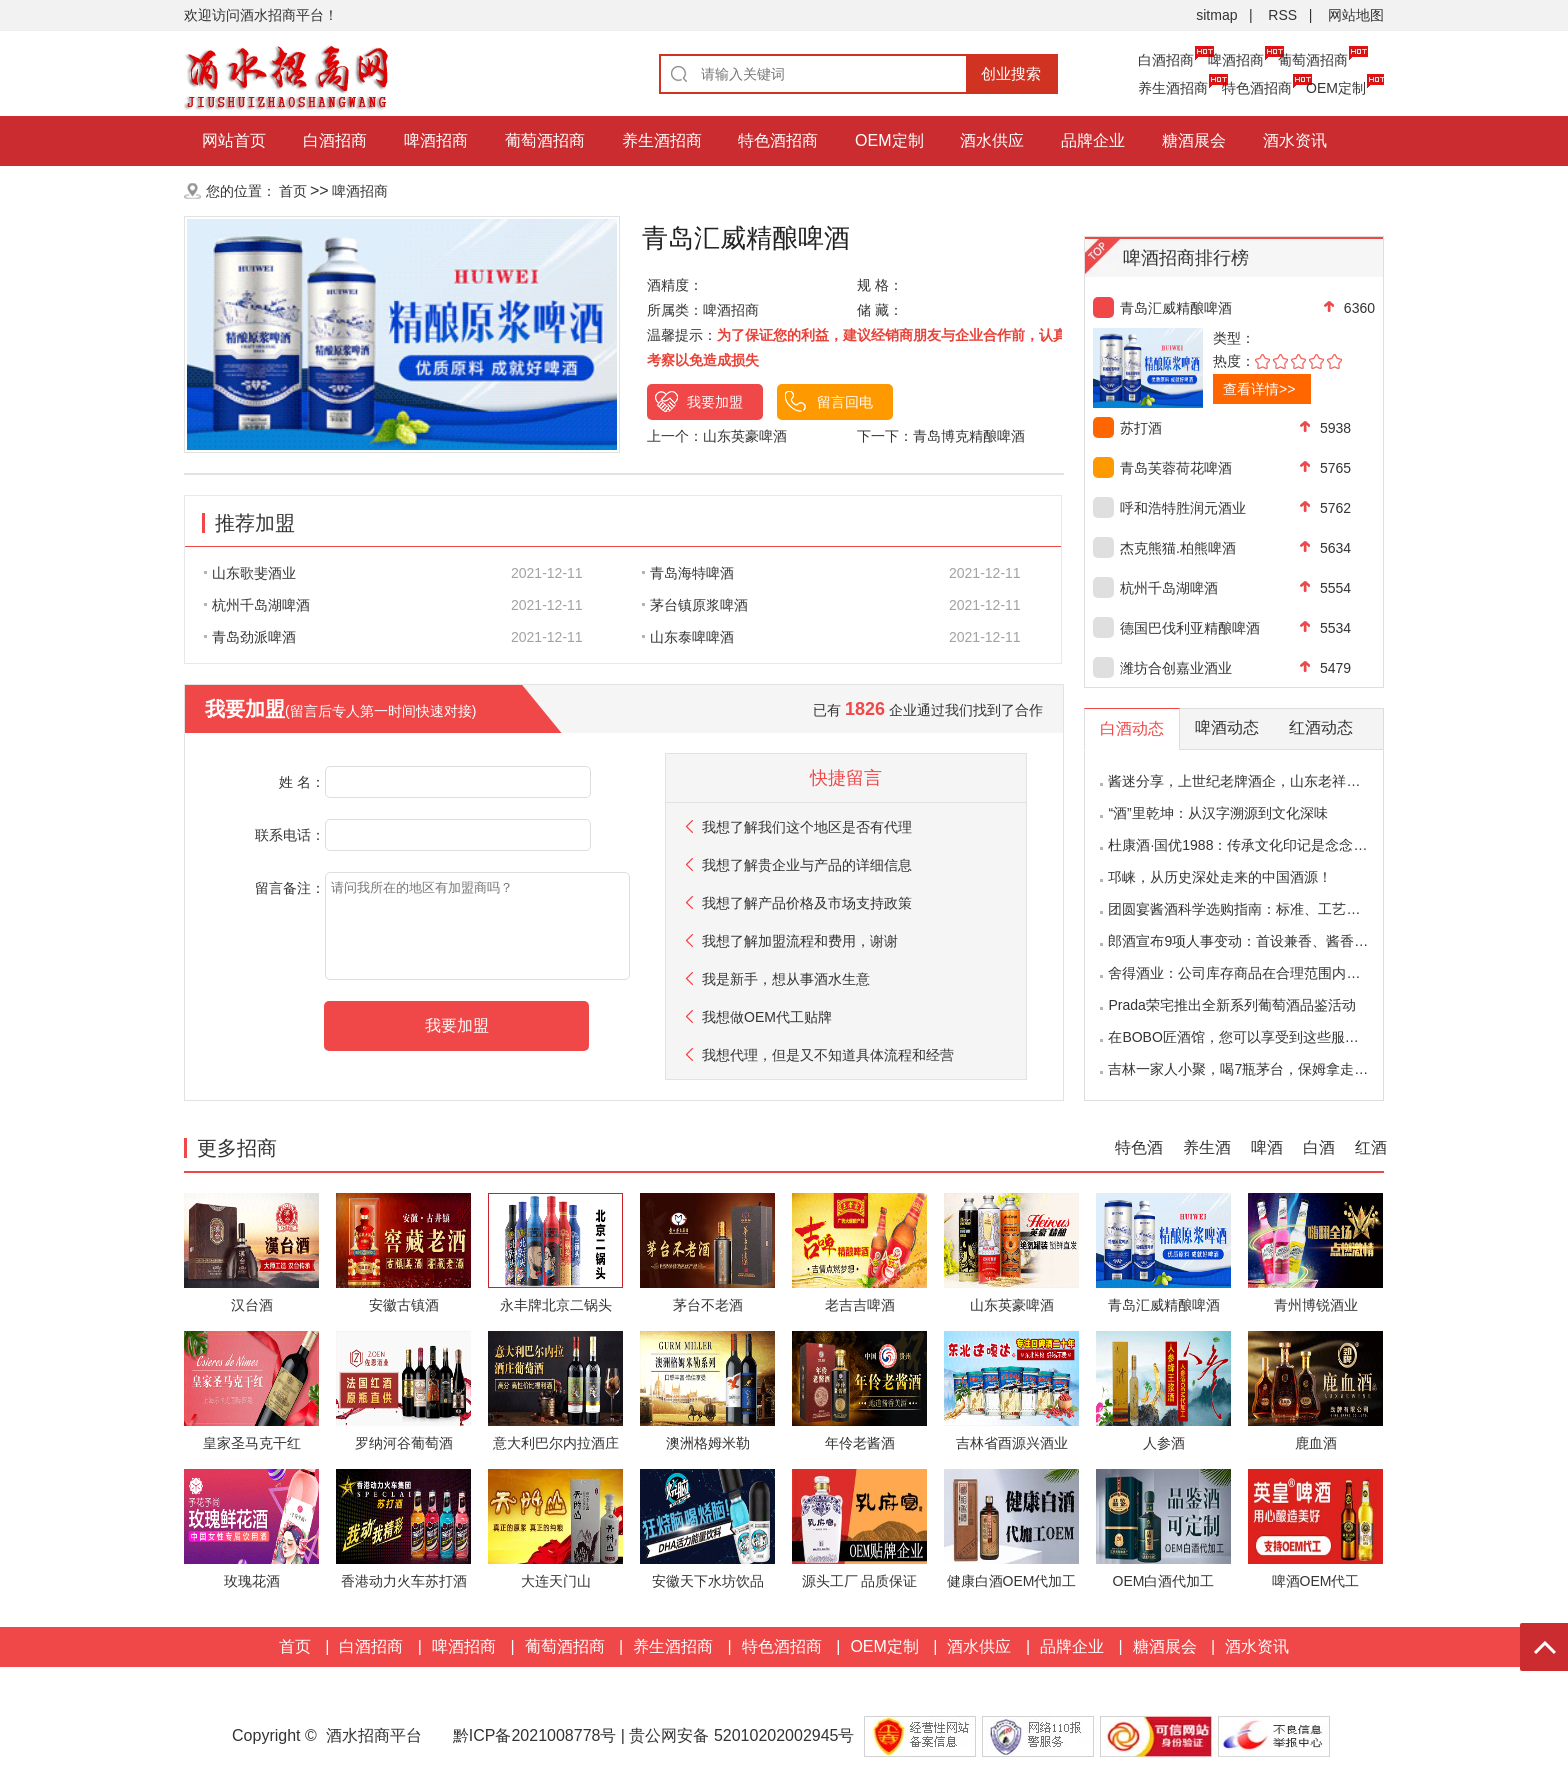  I want to click on 特色酒, so click(1139, 1147).